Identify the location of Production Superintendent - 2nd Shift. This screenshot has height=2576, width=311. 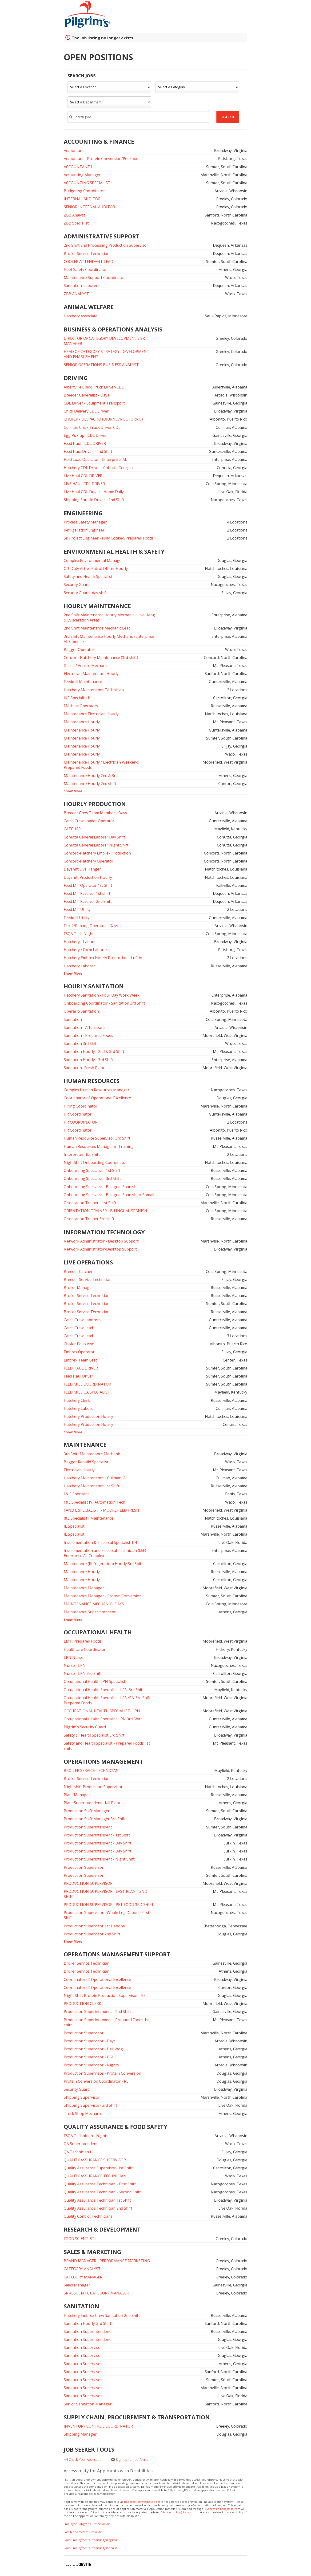
(97, 2011).